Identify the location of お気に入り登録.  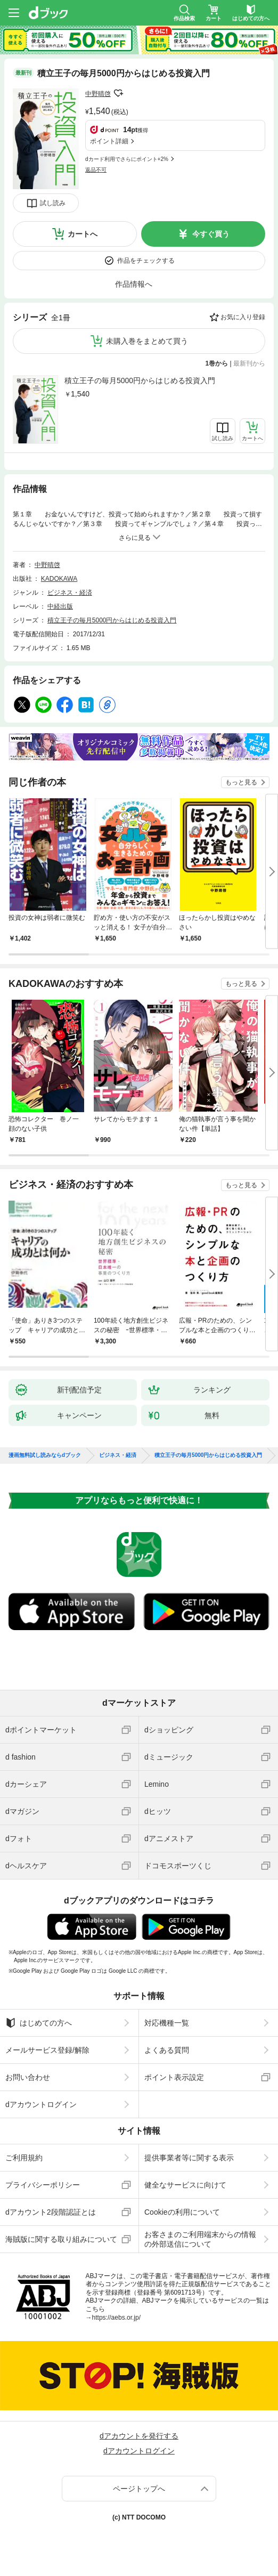
(242, 317).